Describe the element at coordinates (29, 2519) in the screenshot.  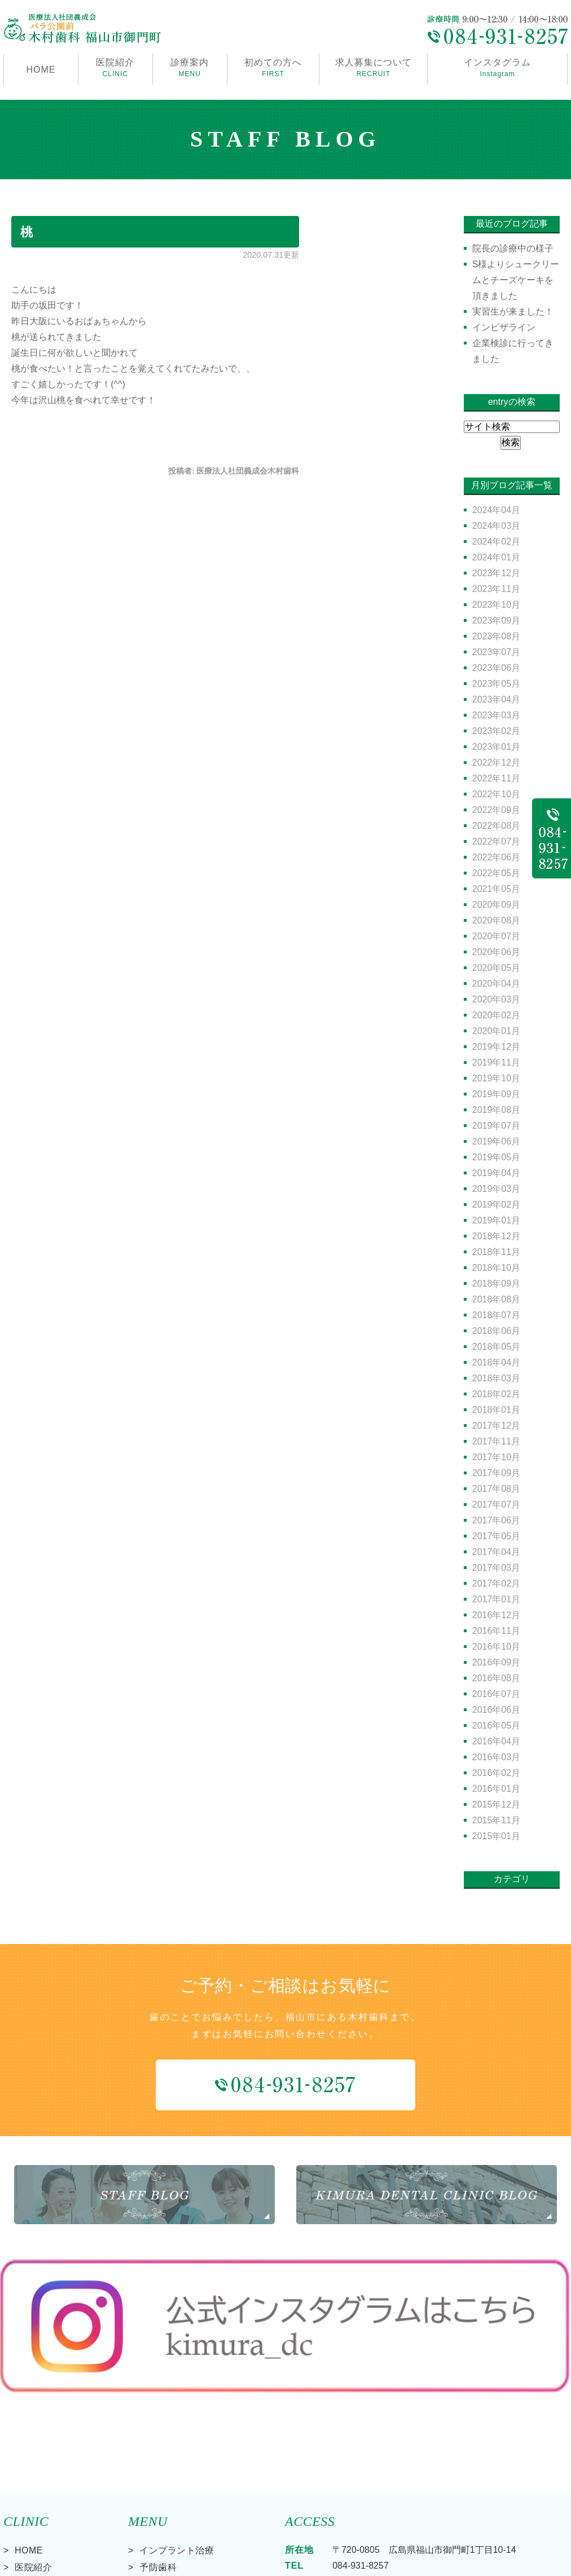
I see `料金表` at that location.